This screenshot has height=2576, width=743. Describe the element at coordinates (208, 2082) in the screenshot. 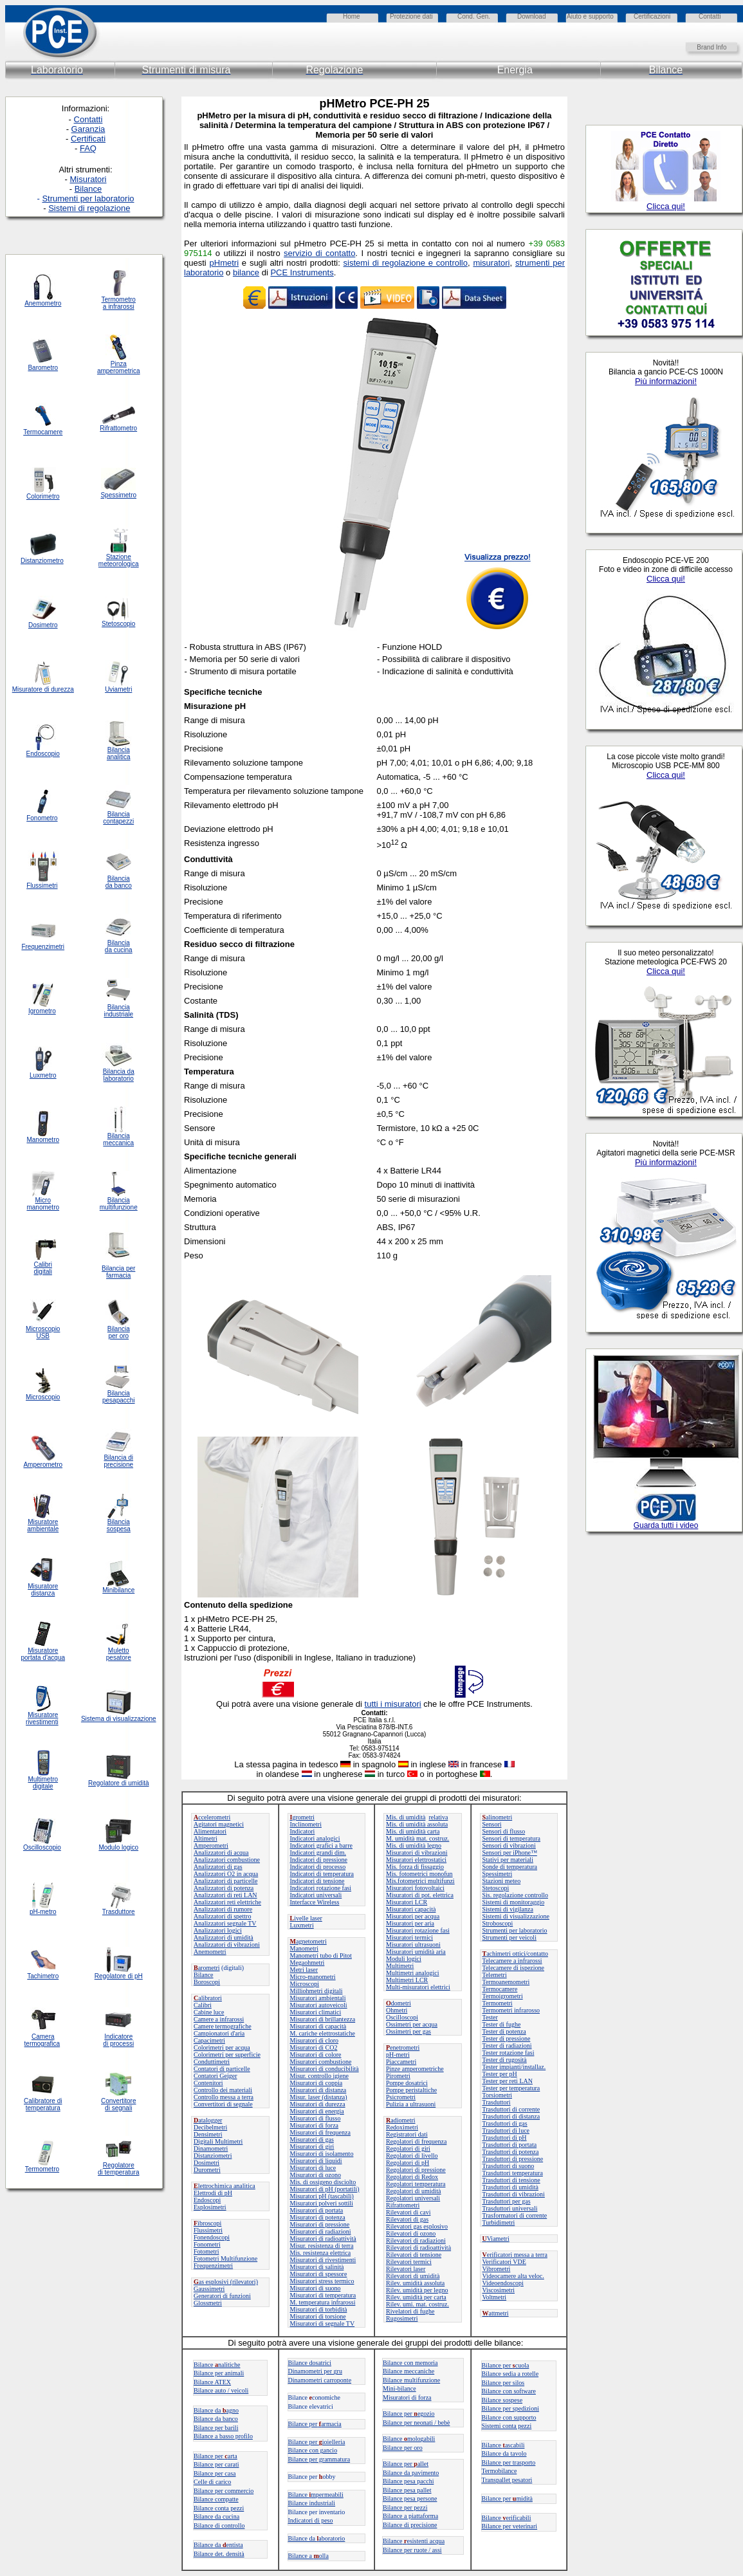

I see `Contenitori` at that location.